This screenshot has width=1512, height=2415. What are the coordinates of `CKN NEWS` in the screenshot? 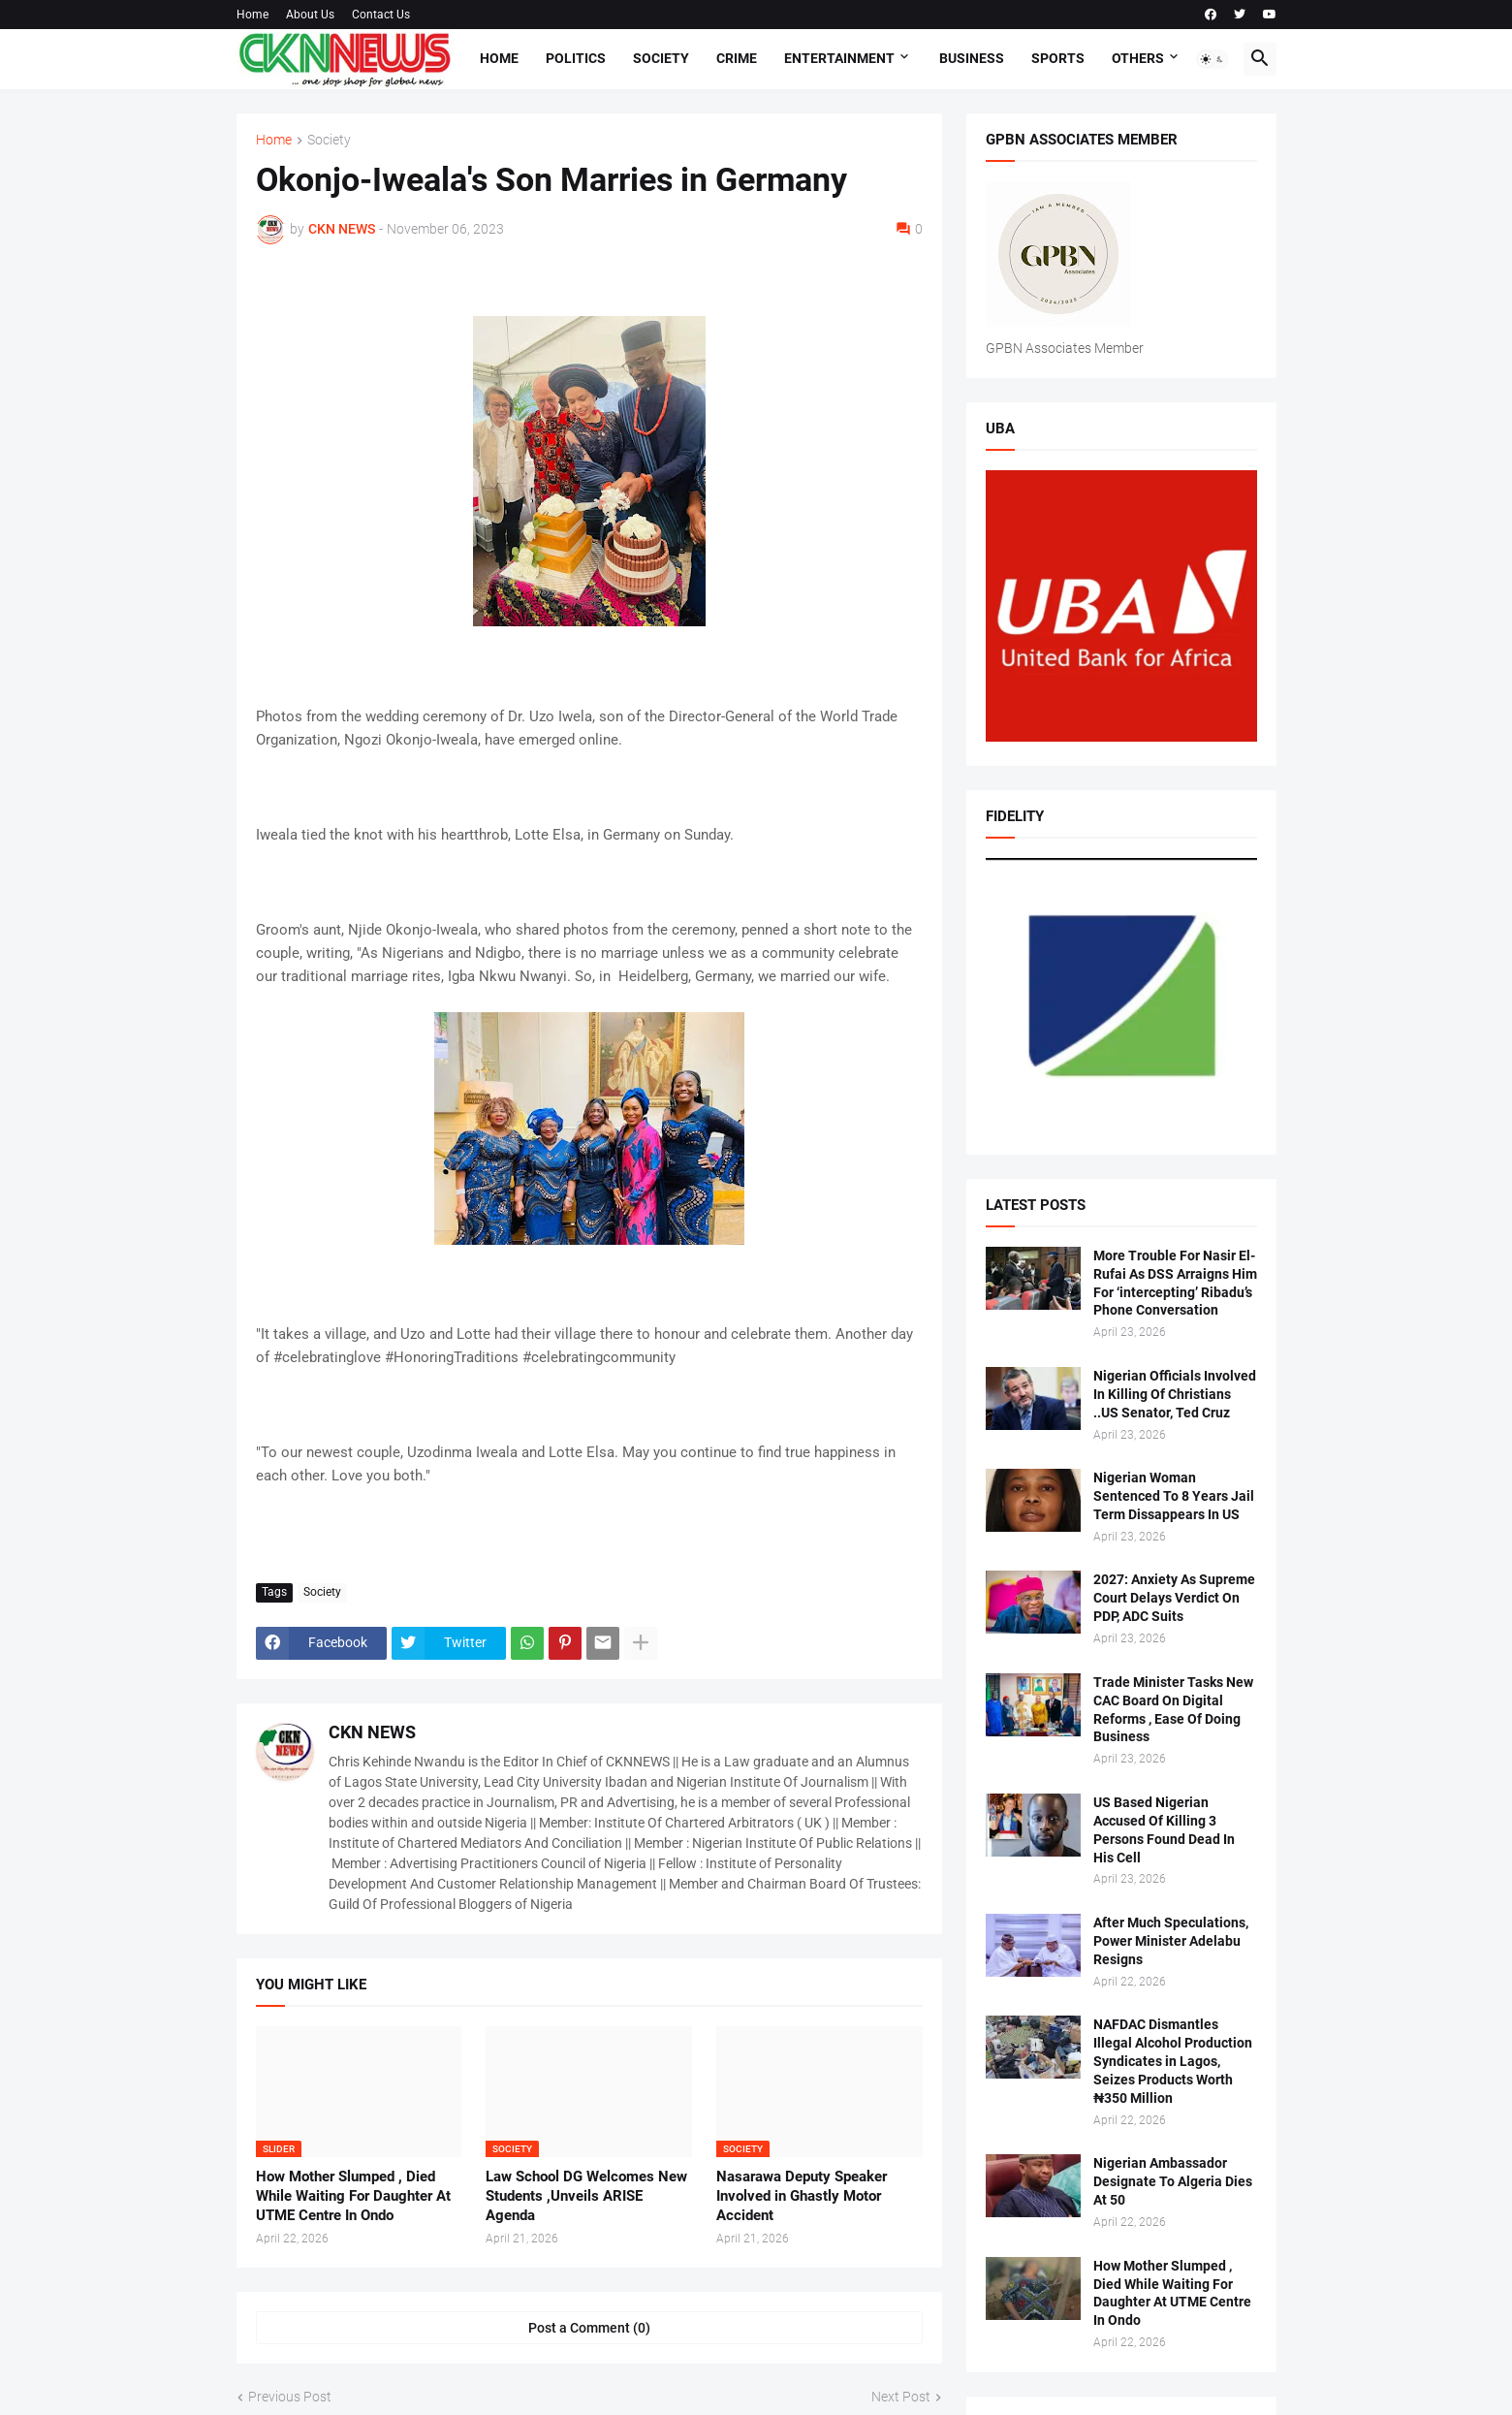 It's located at (372, 1732).